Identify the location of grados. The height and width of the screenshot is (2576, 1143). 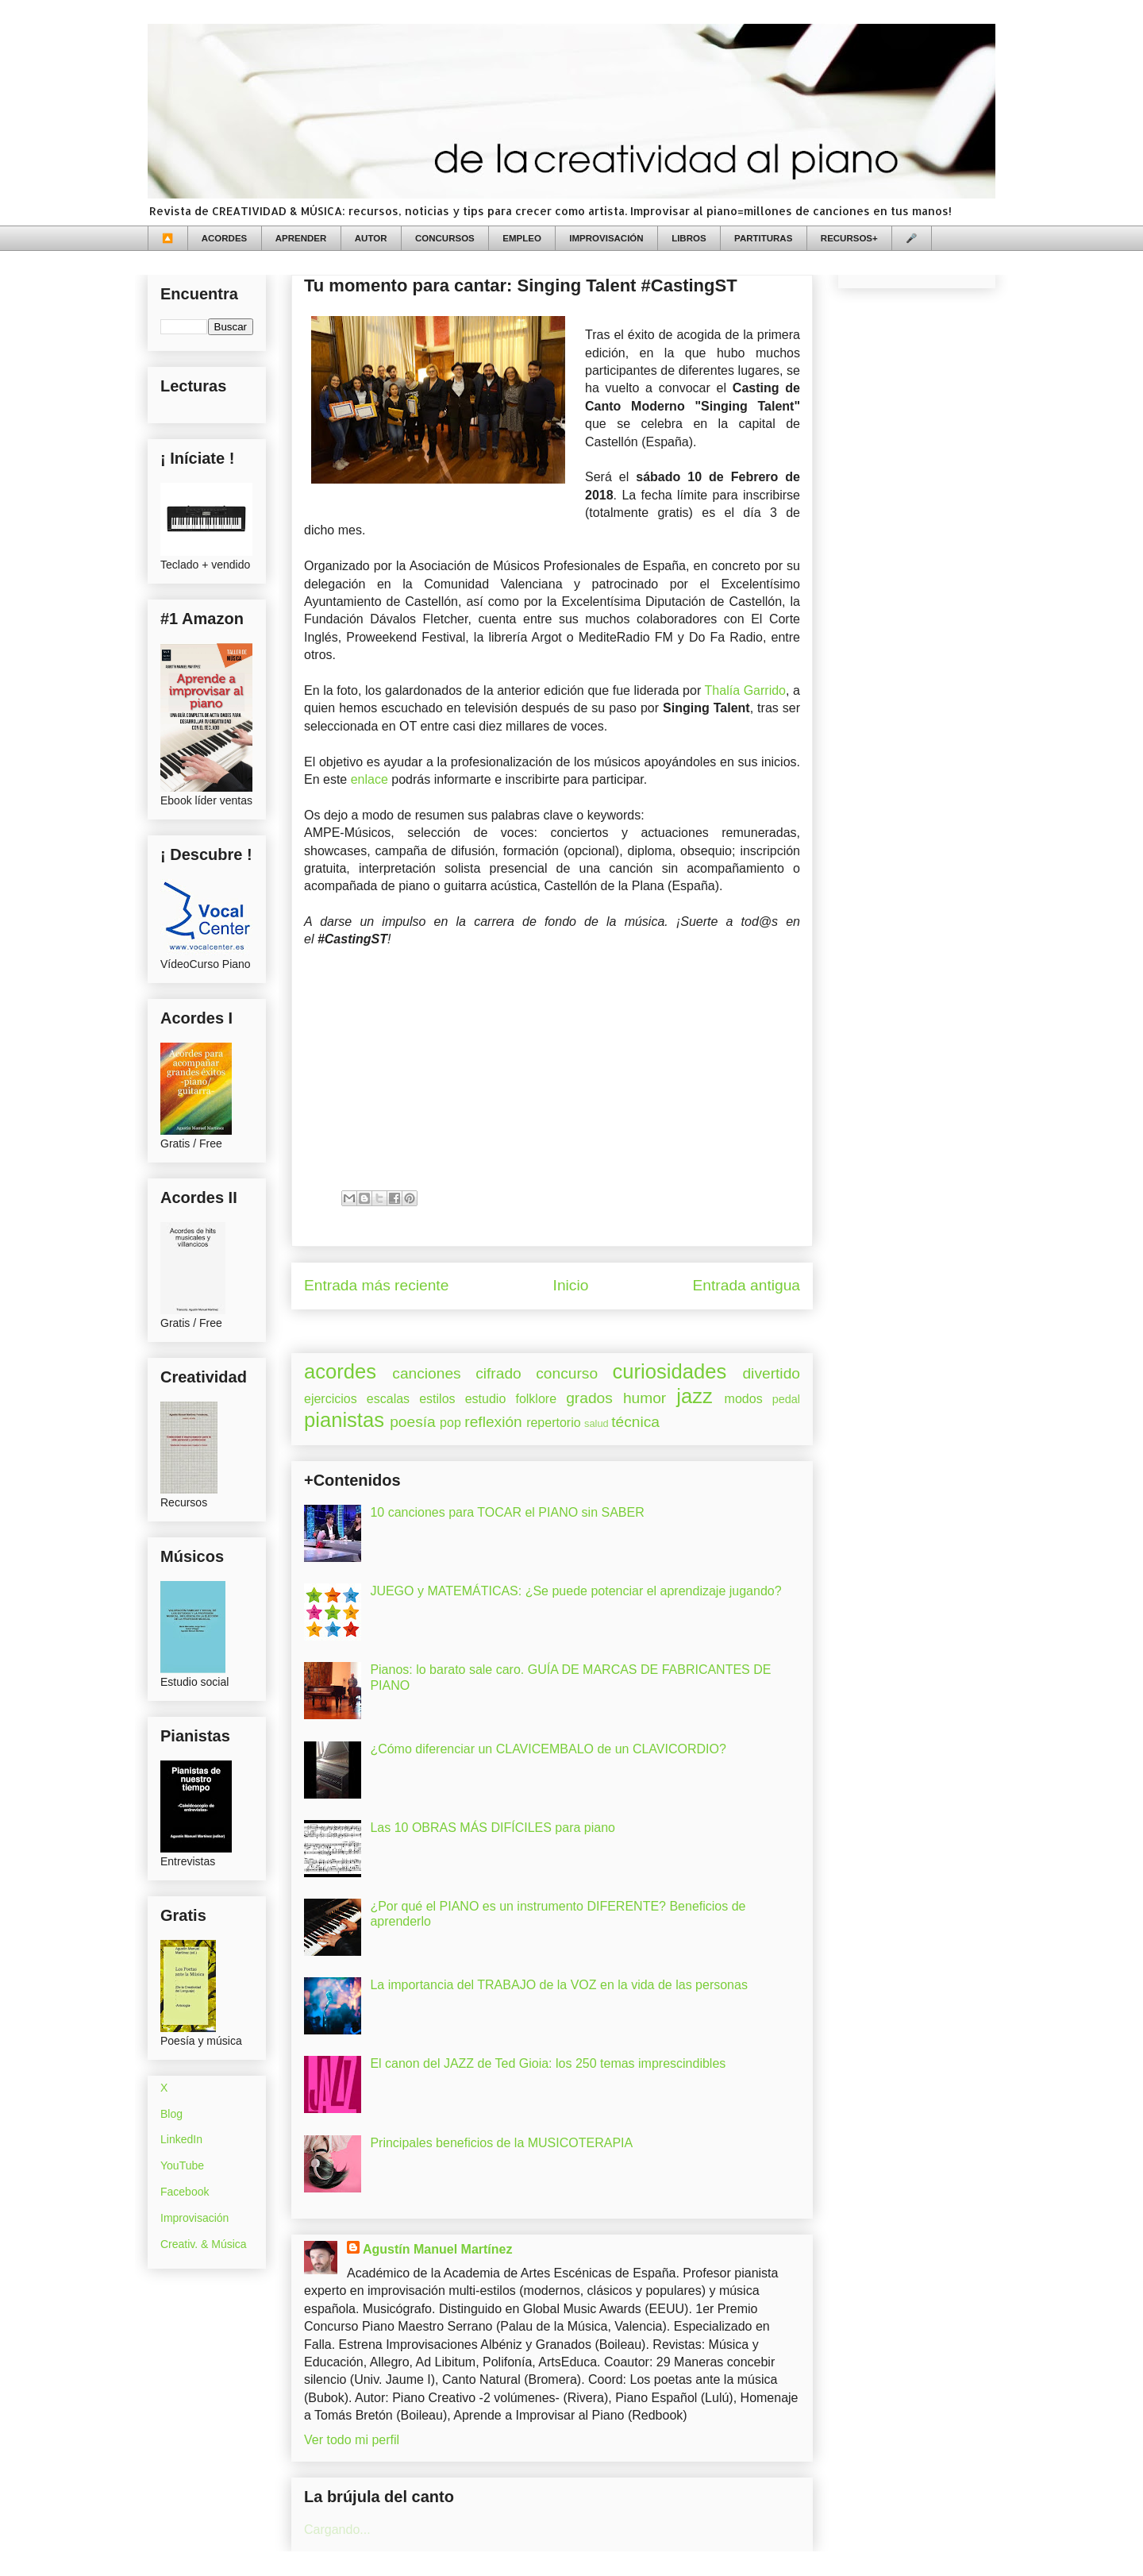
(589, 1398).